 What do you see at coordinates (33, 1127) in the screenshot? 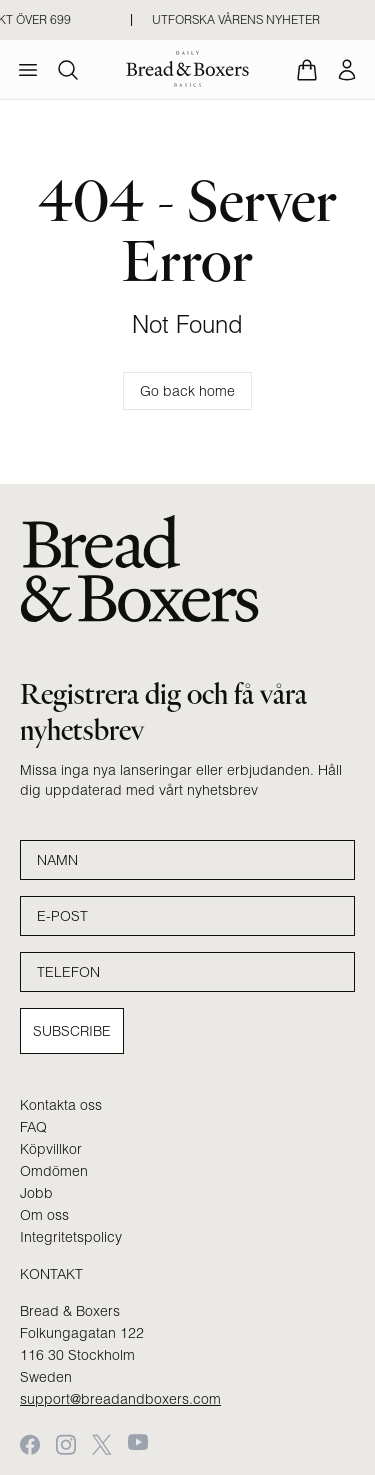
I see `FAQ` at bounding box center [33, 1127].